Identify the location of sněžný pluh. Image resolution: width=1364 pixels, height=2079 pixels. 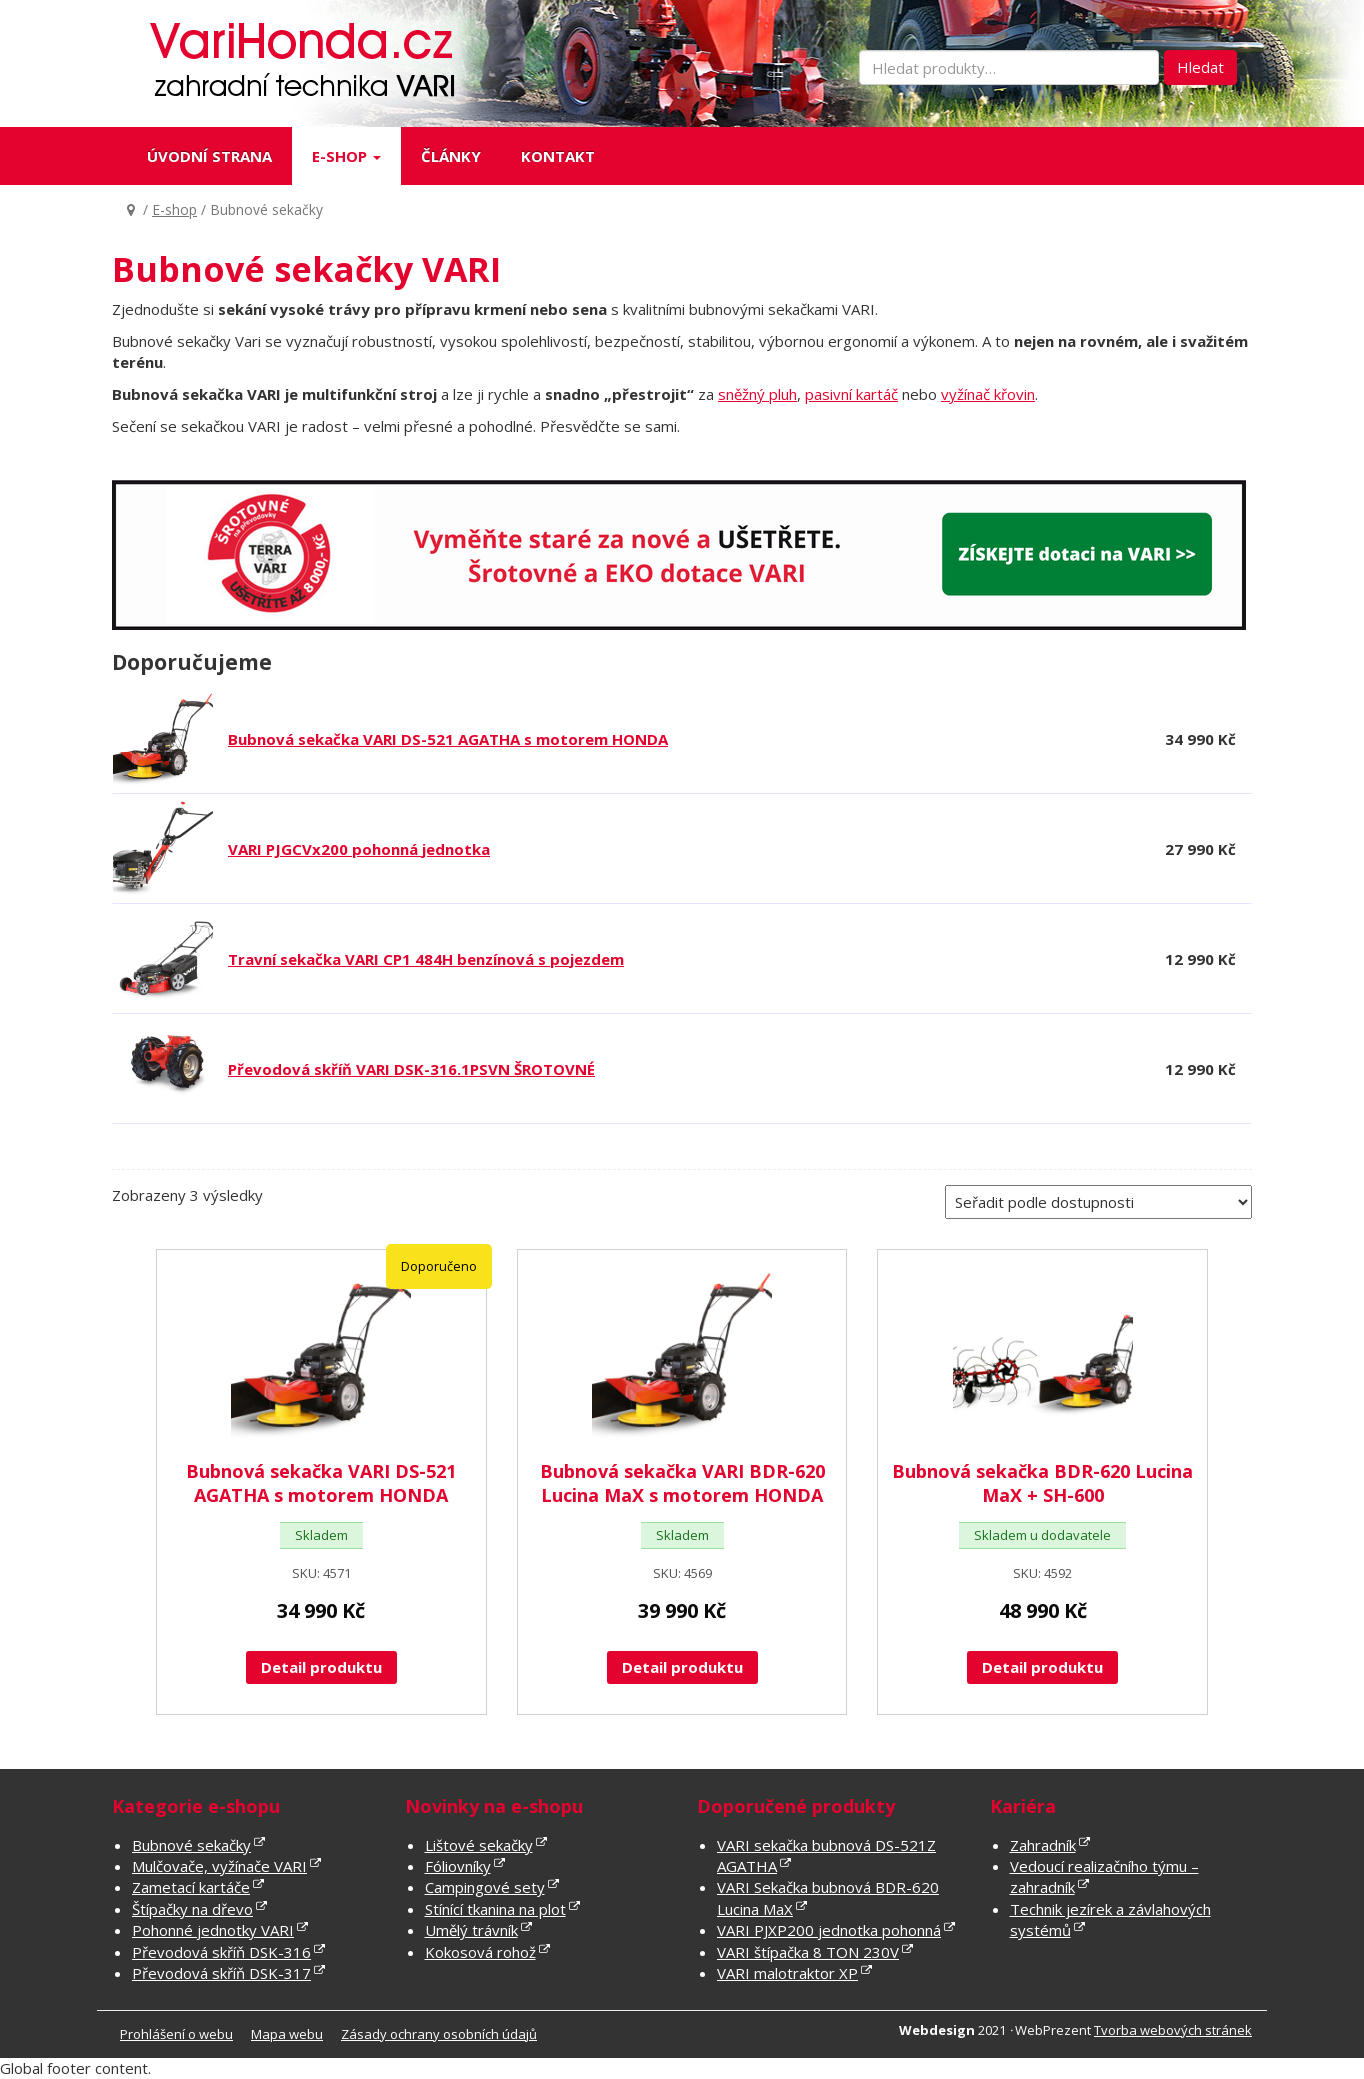
(757, 394).